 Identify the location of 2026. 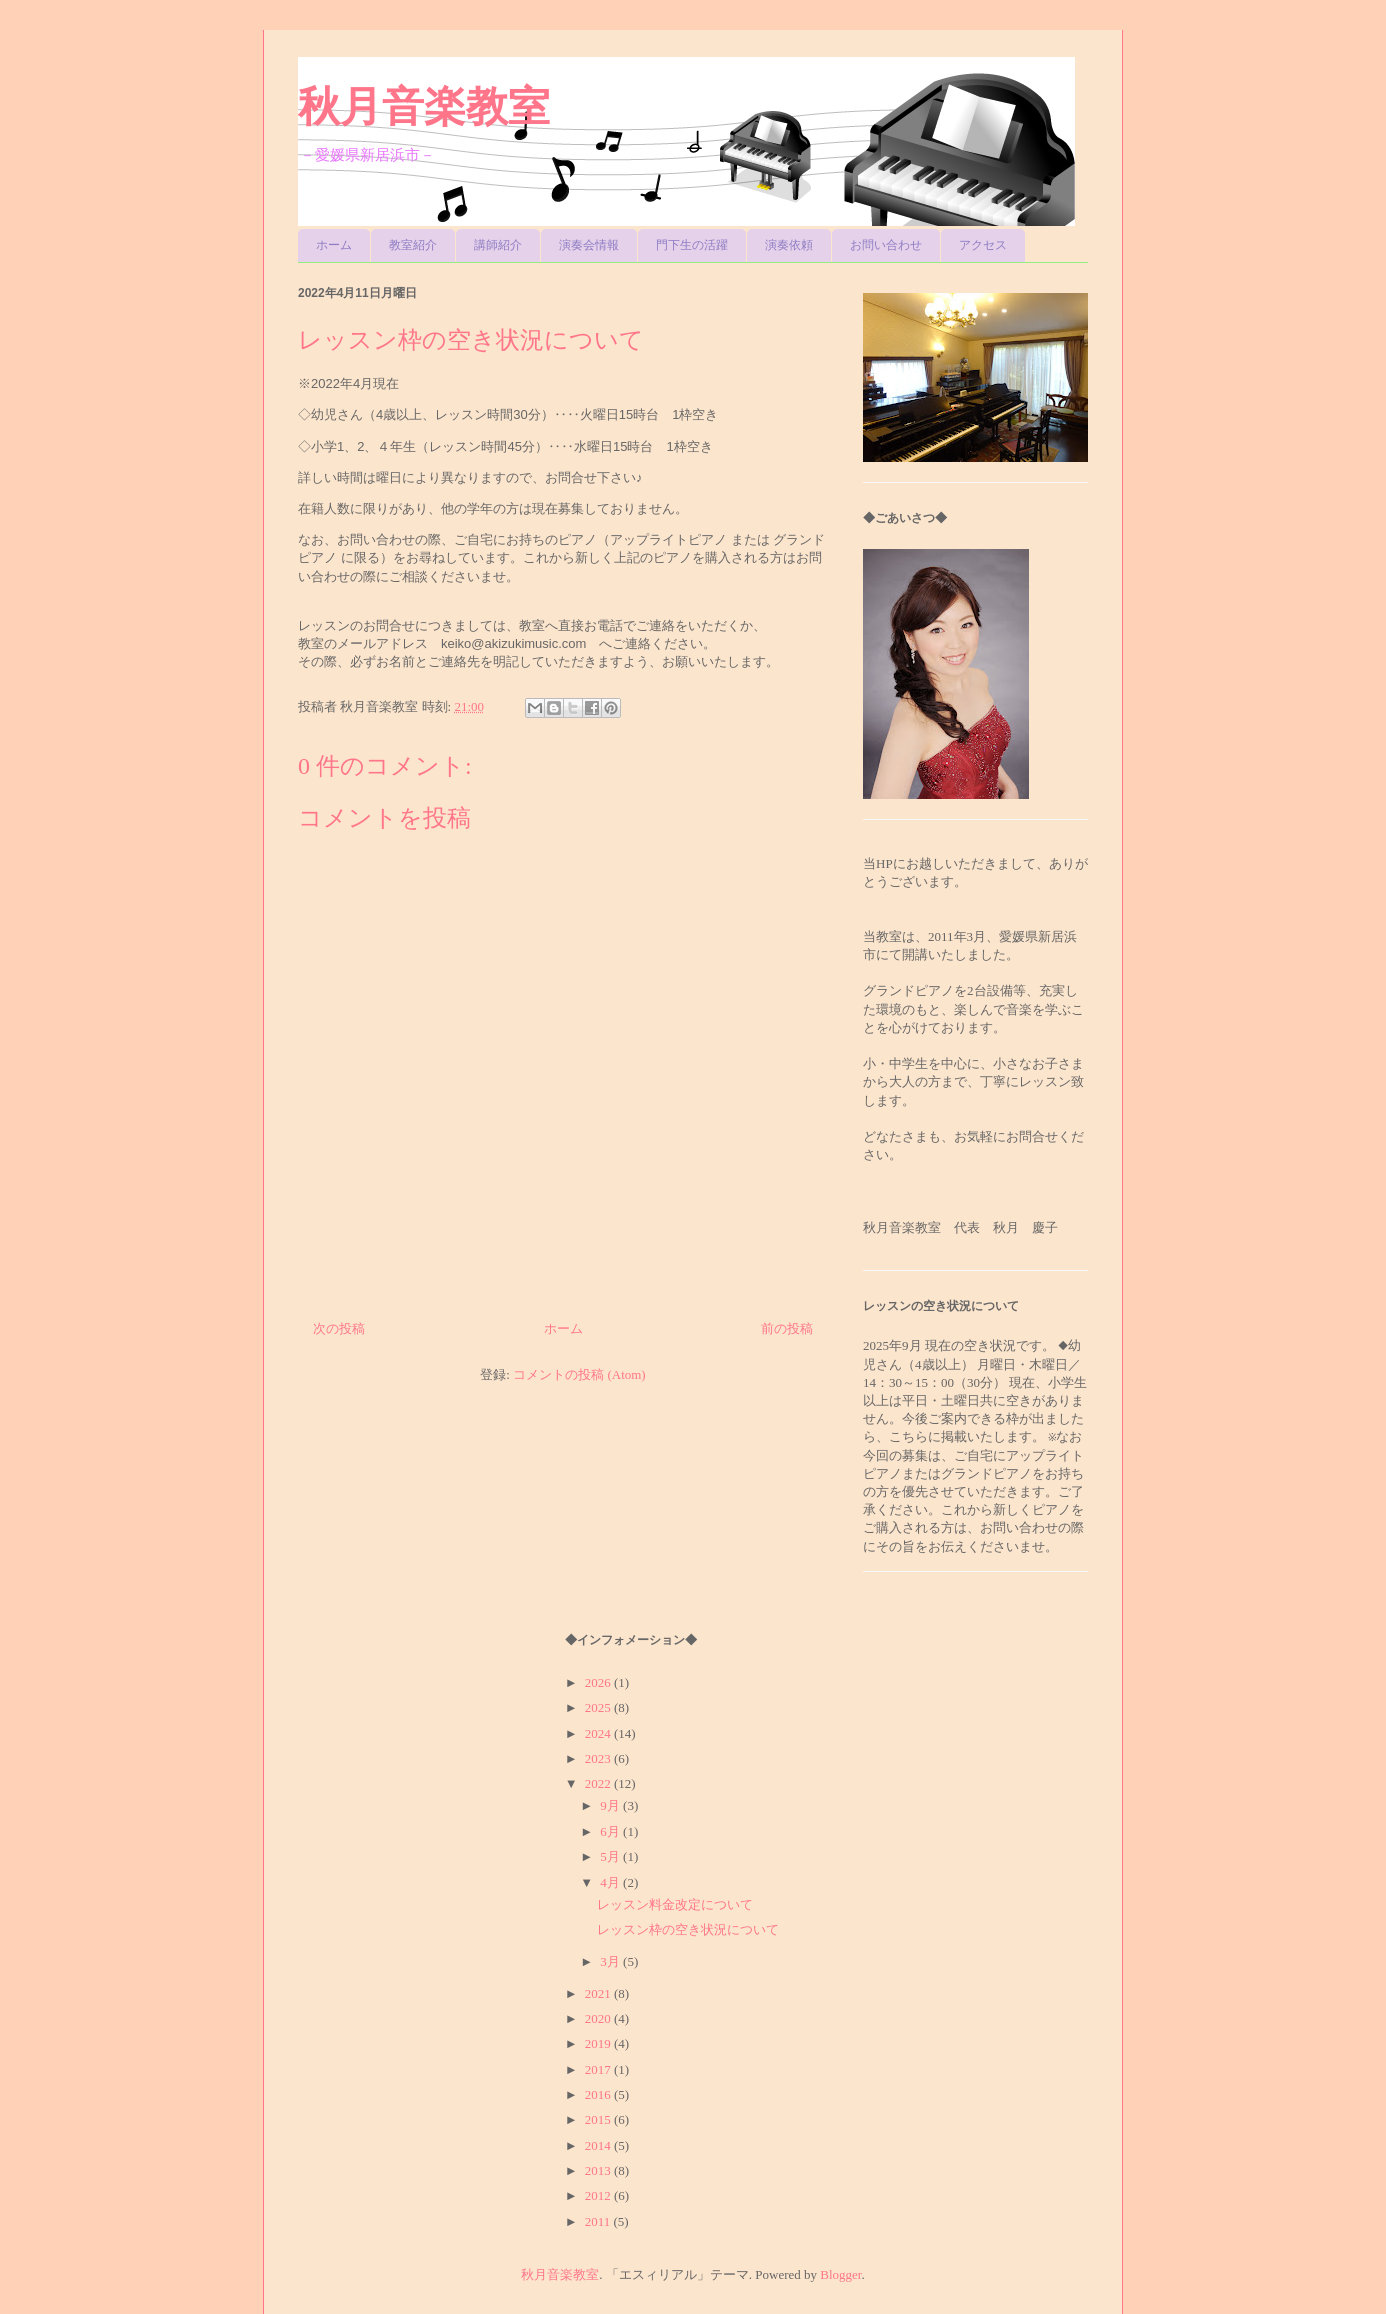
(599, 1682).